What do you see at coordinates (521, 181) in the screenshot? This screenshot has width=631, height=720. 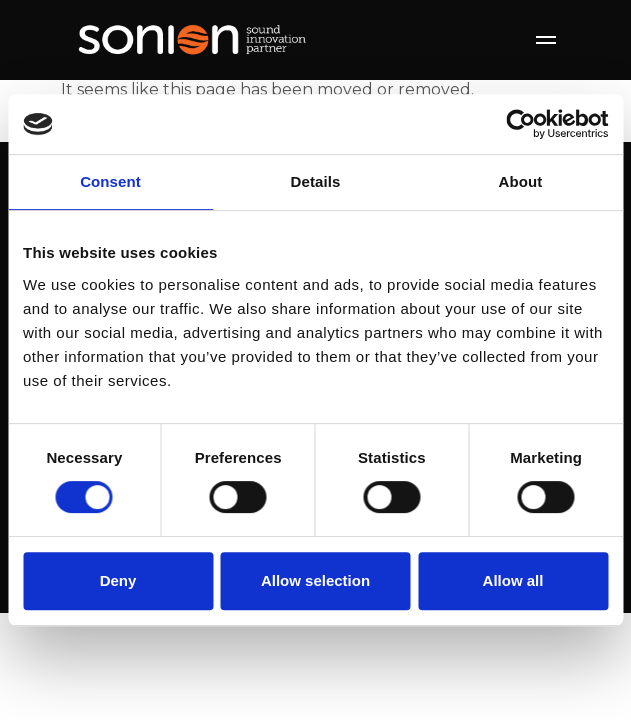 I see `About [tab]` at bounding box center [521, 181].